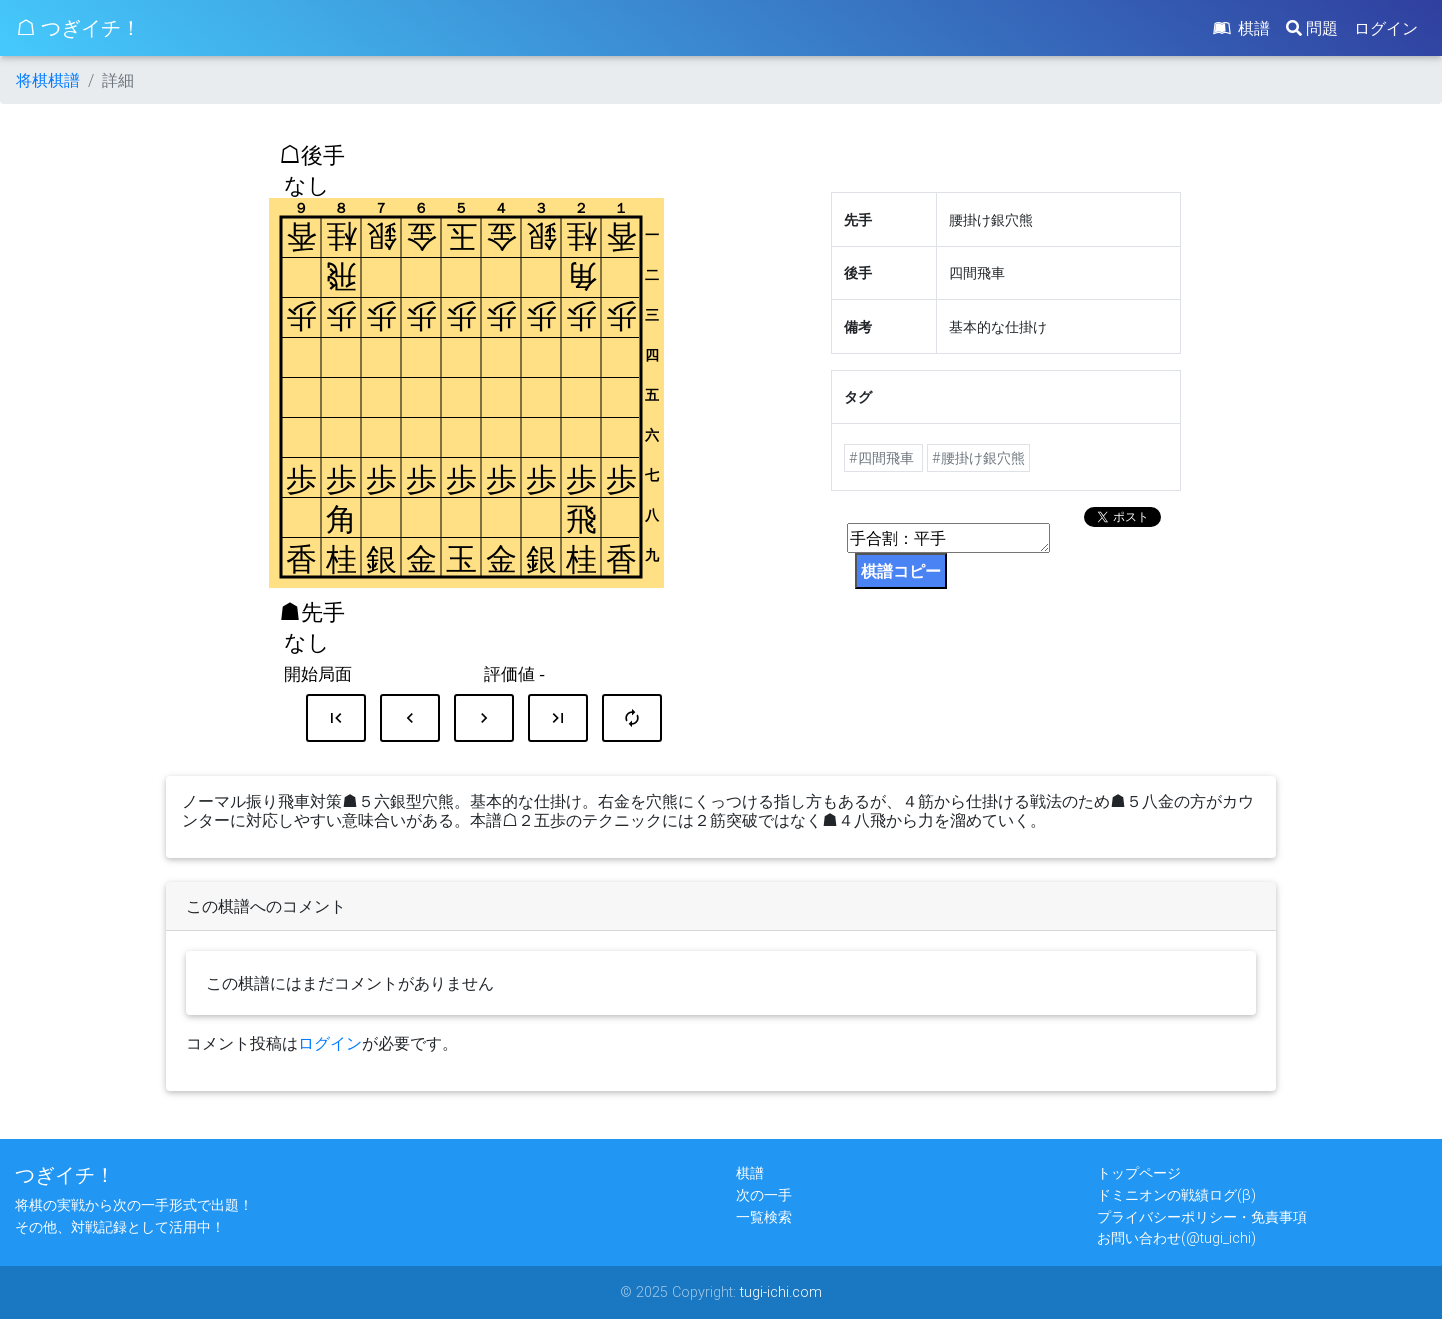 Image resolution: width=1442 pixels, height=1319 pixels. I want to click on tugi-ichi.com, so click(781, 1292).